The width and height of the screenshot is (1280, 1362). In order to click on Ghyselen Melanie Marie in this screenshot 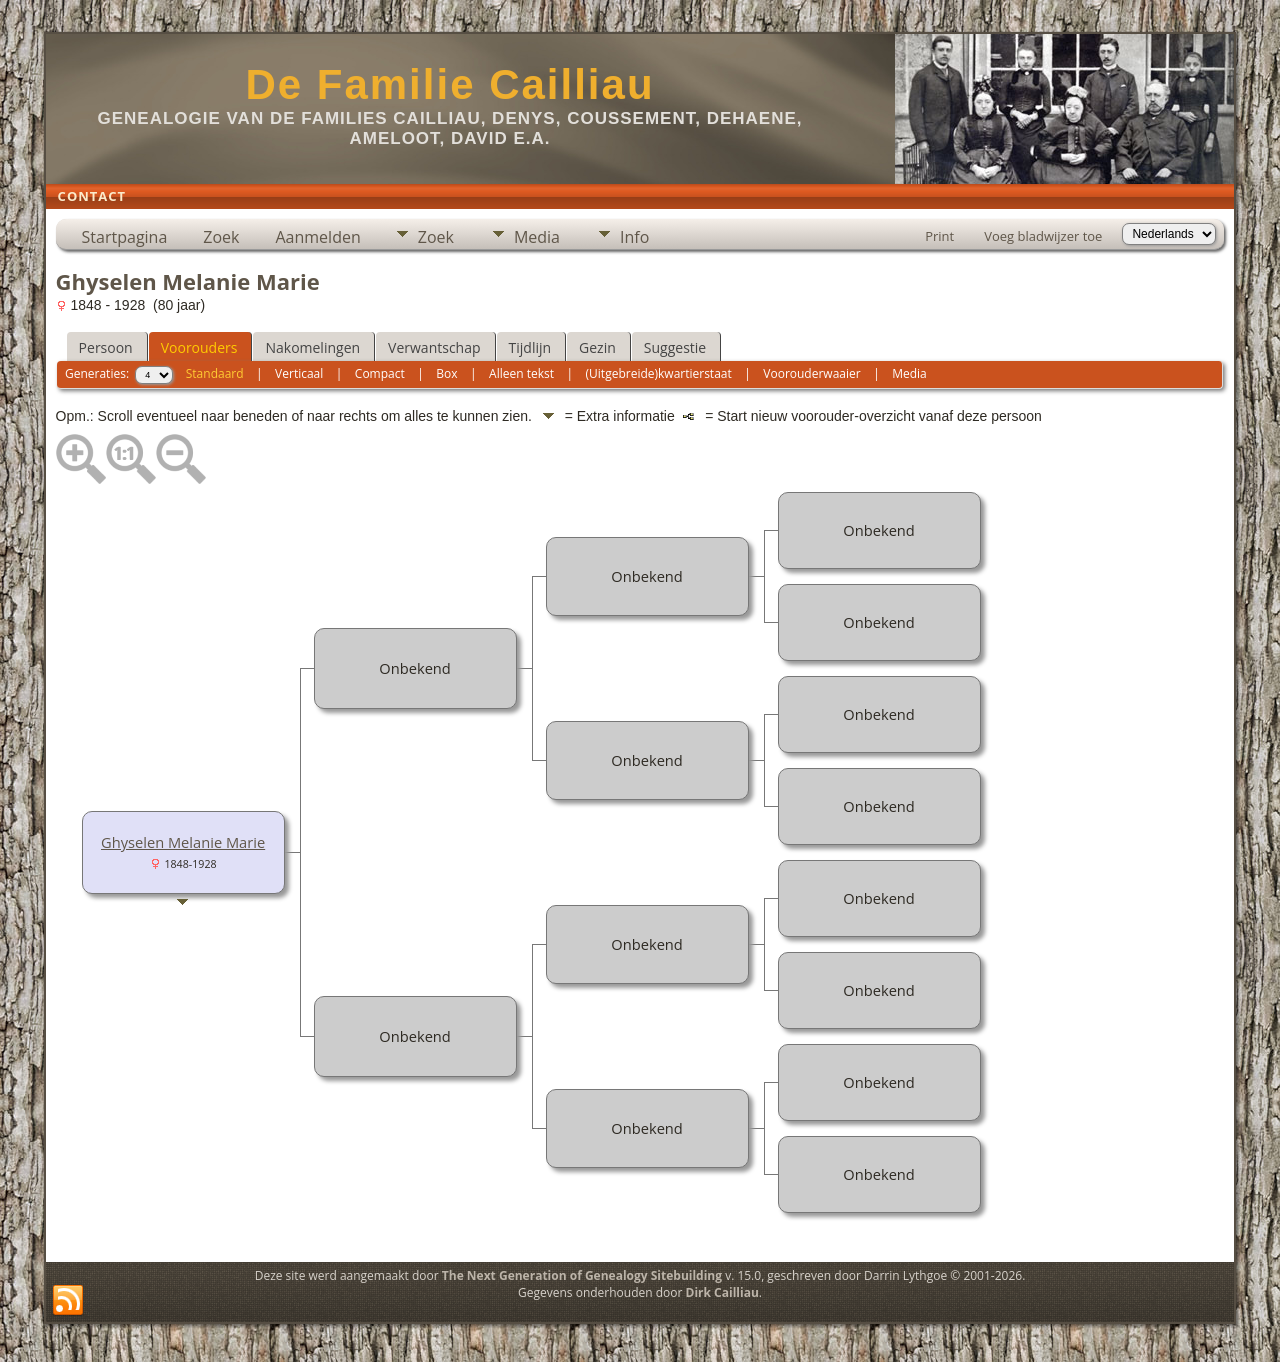, I will do `click(183, 842)`.